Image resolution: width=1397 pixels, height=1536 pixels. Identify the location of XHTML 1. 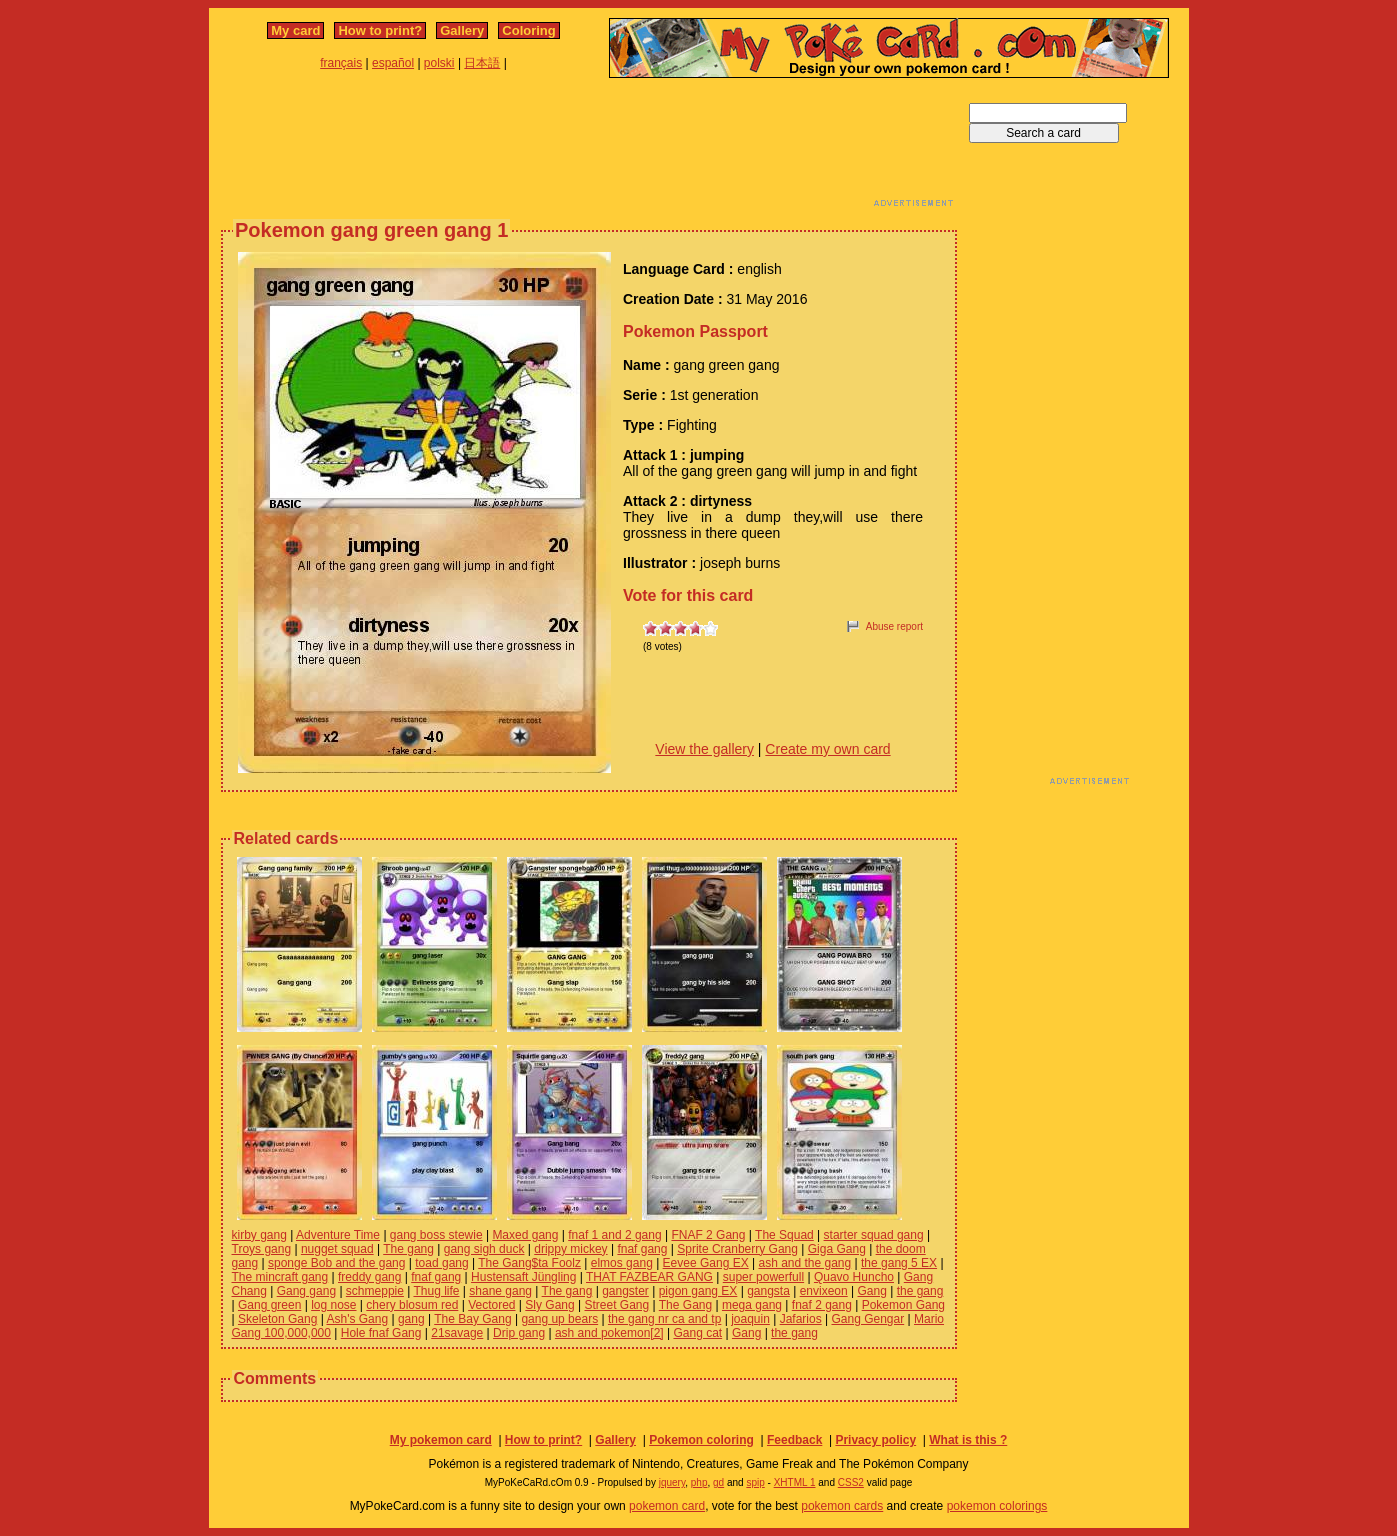
(795, 1482).